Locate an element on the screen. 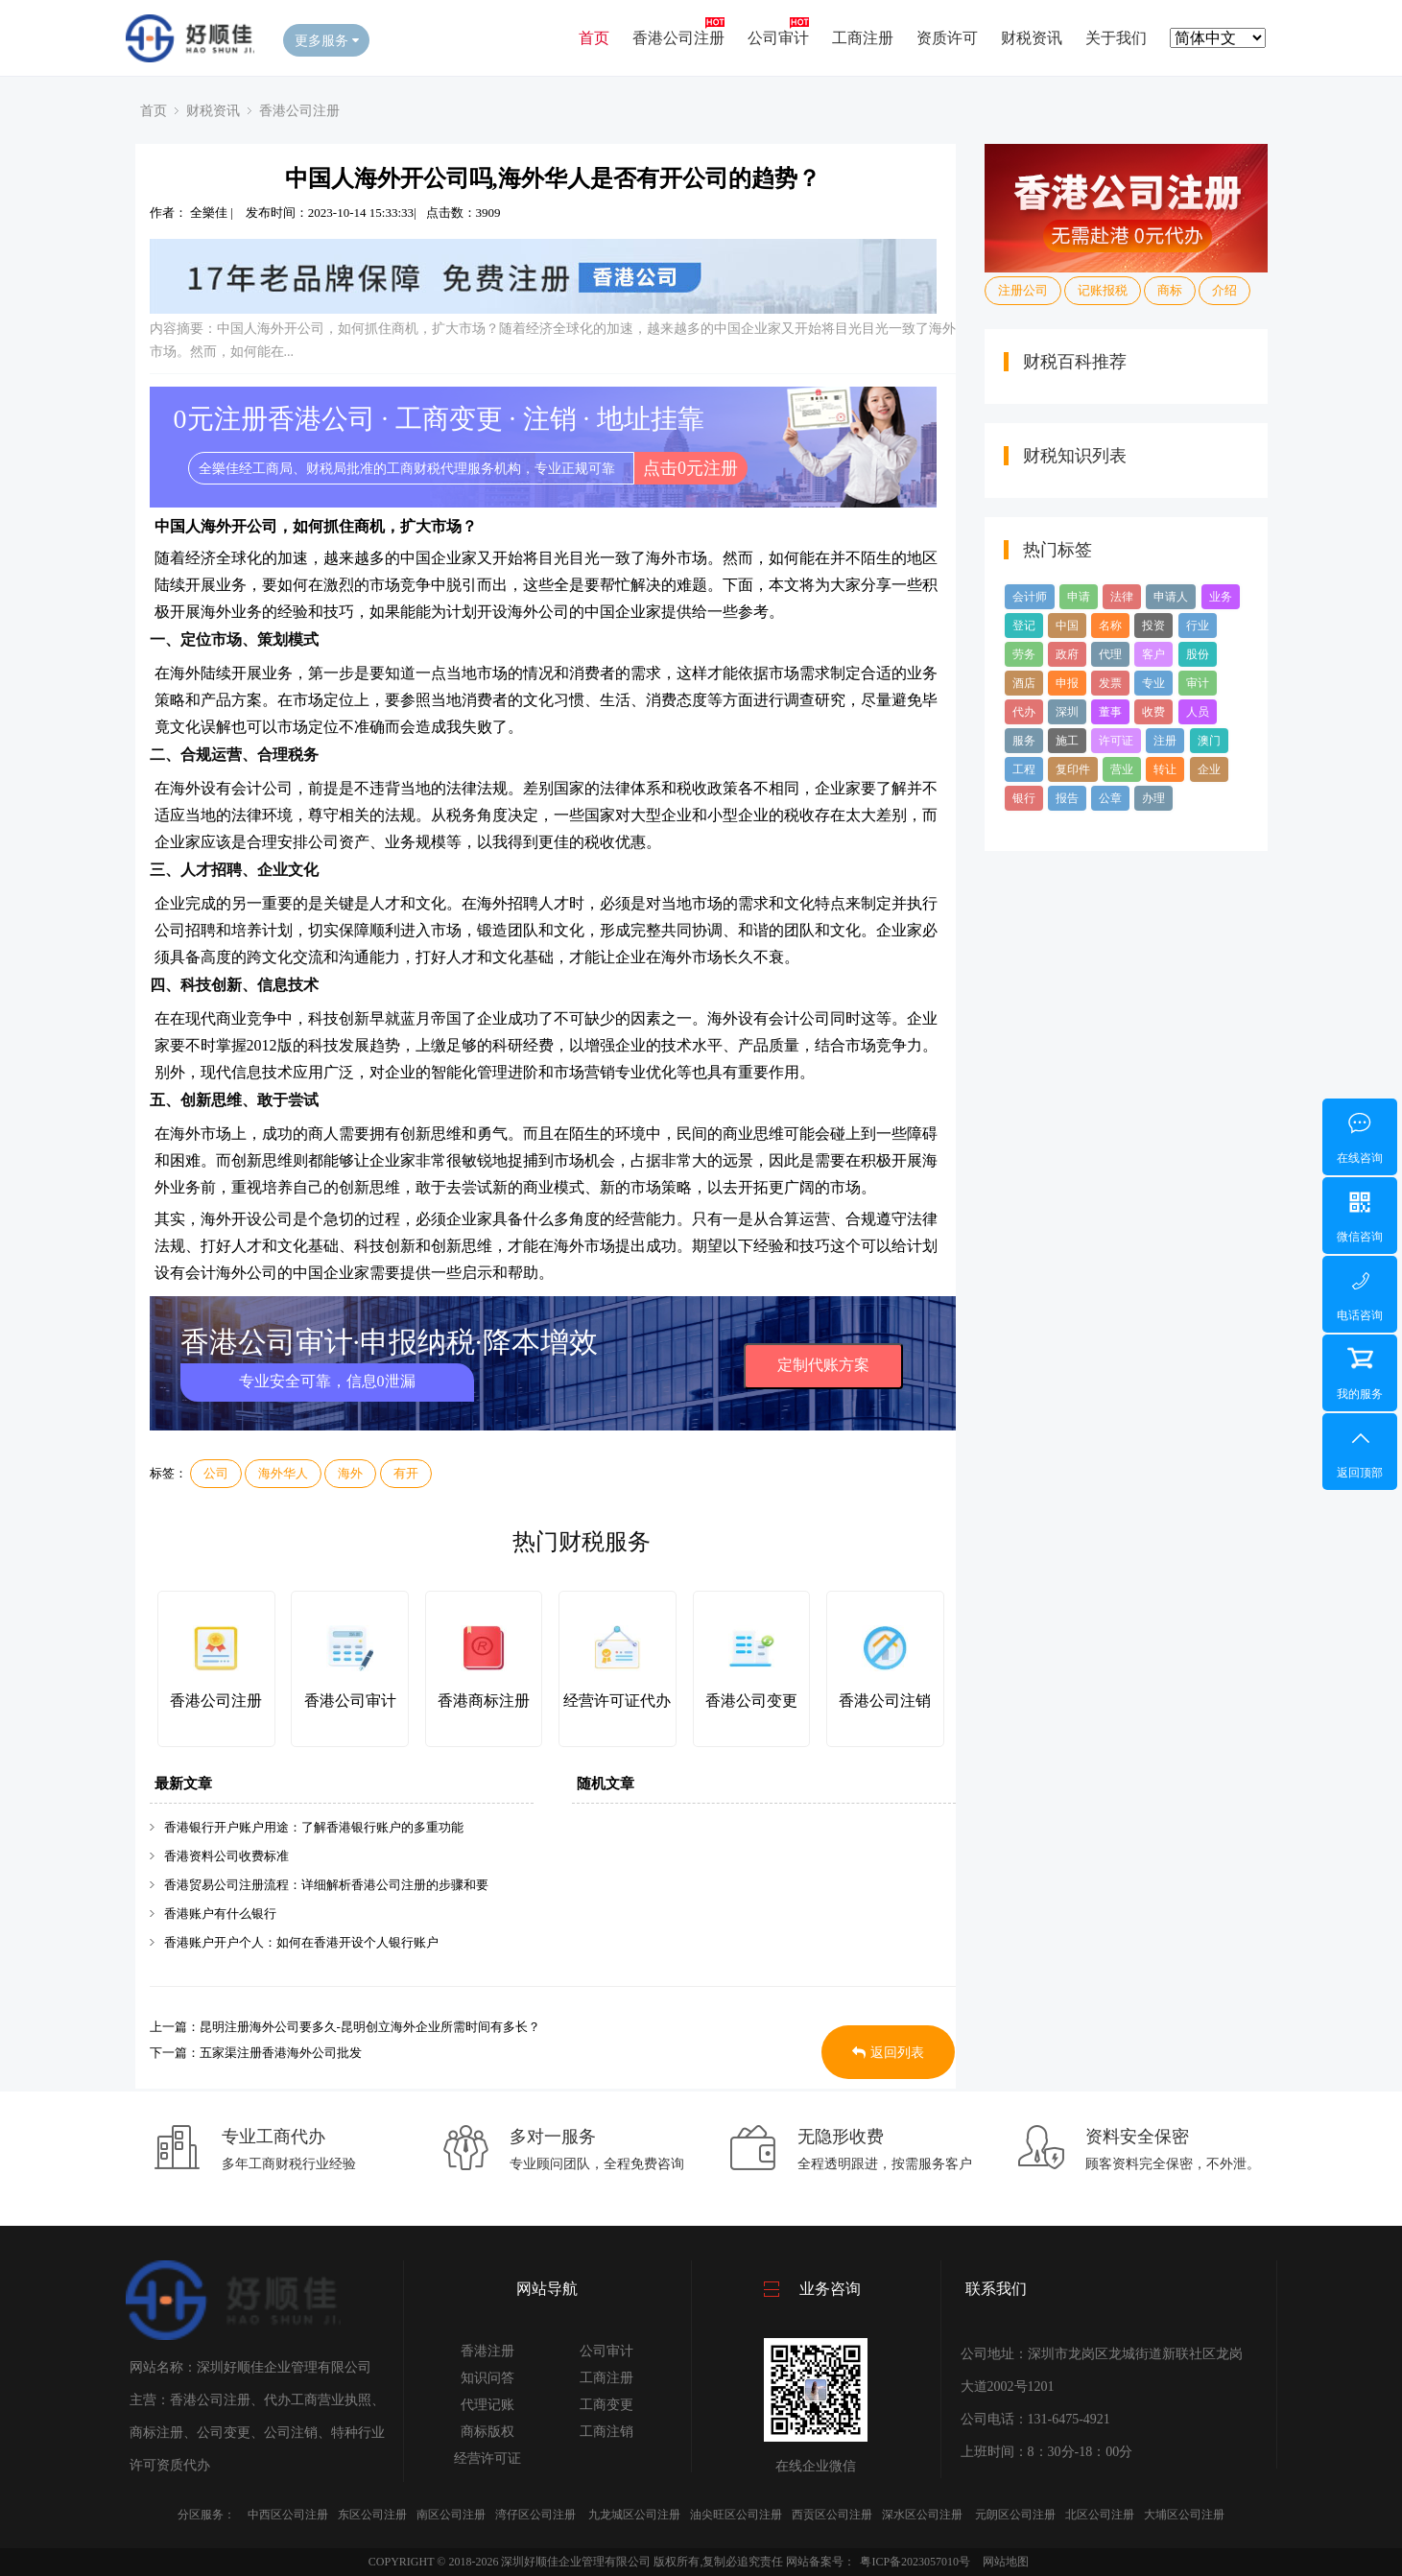 The height and width of the screenshot is (2576, 1402). 注册 is located at coordinates (1164, 740).